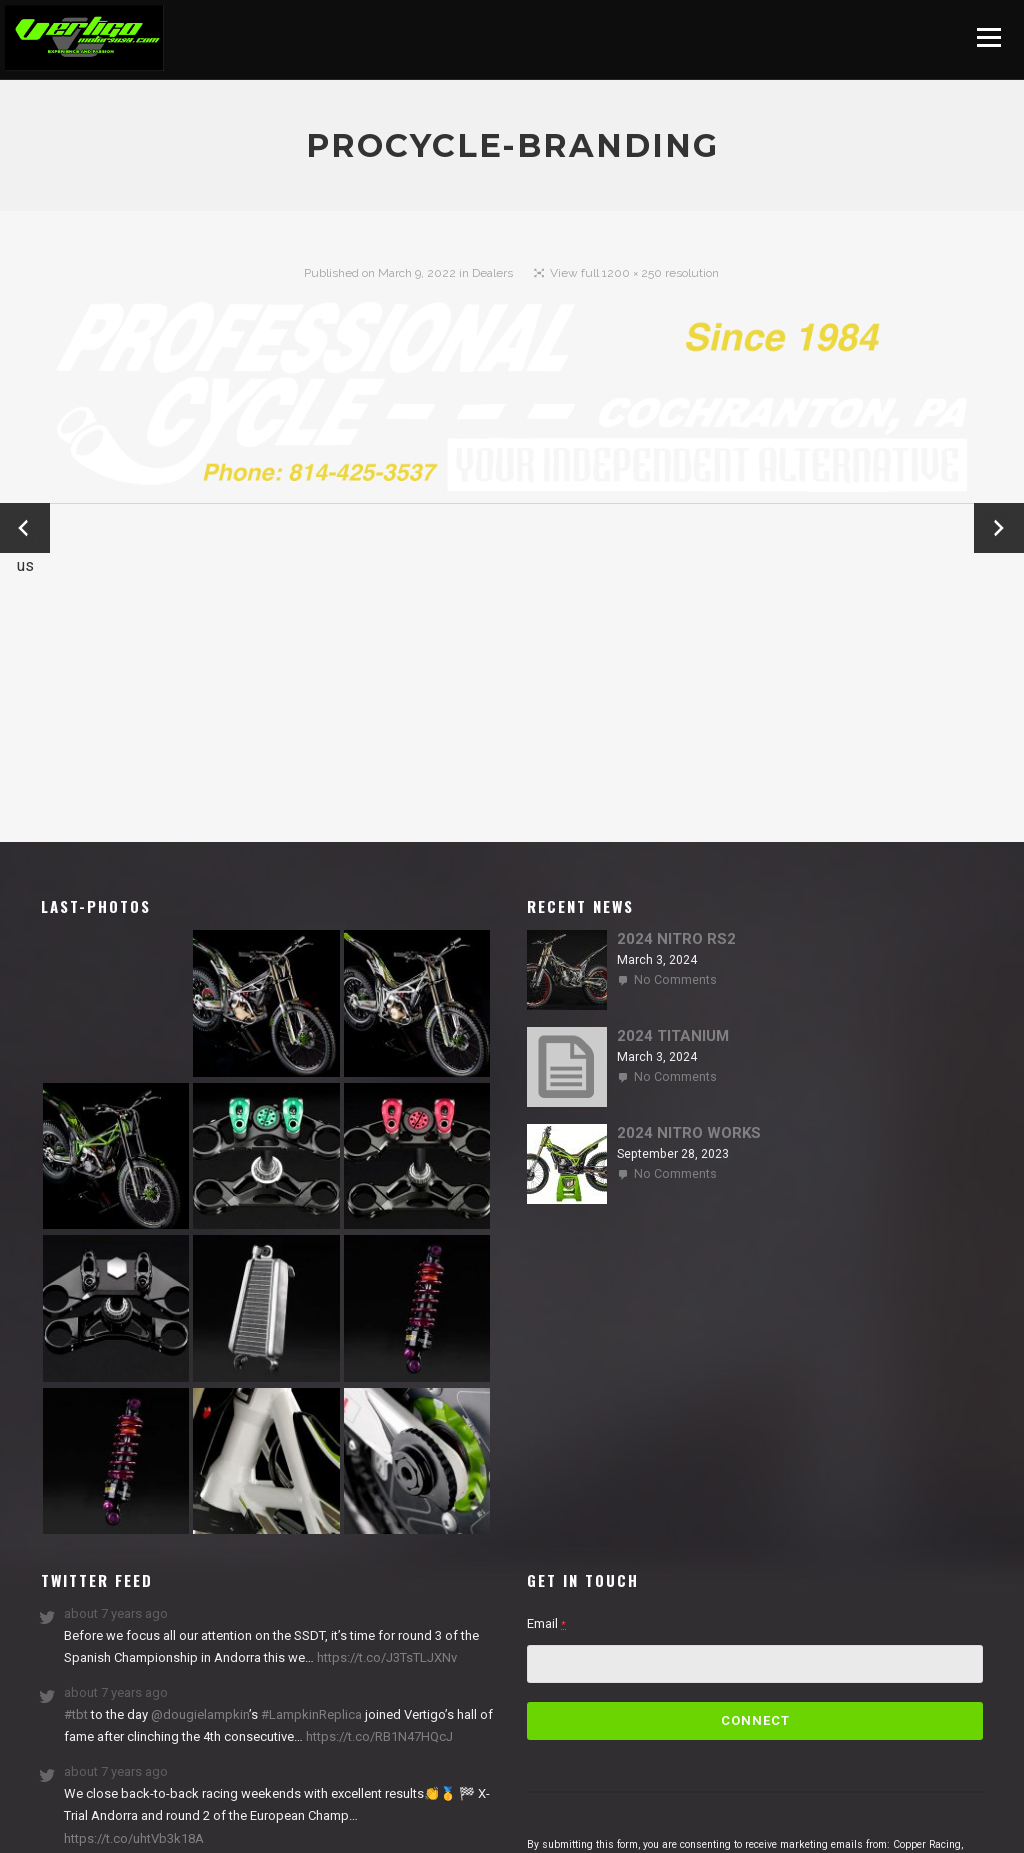 The height and width of the screenshot is (1853, 1024). Describe the element at coordinates (76, 1714) in the screenshot. I see `#tbt` at that location.